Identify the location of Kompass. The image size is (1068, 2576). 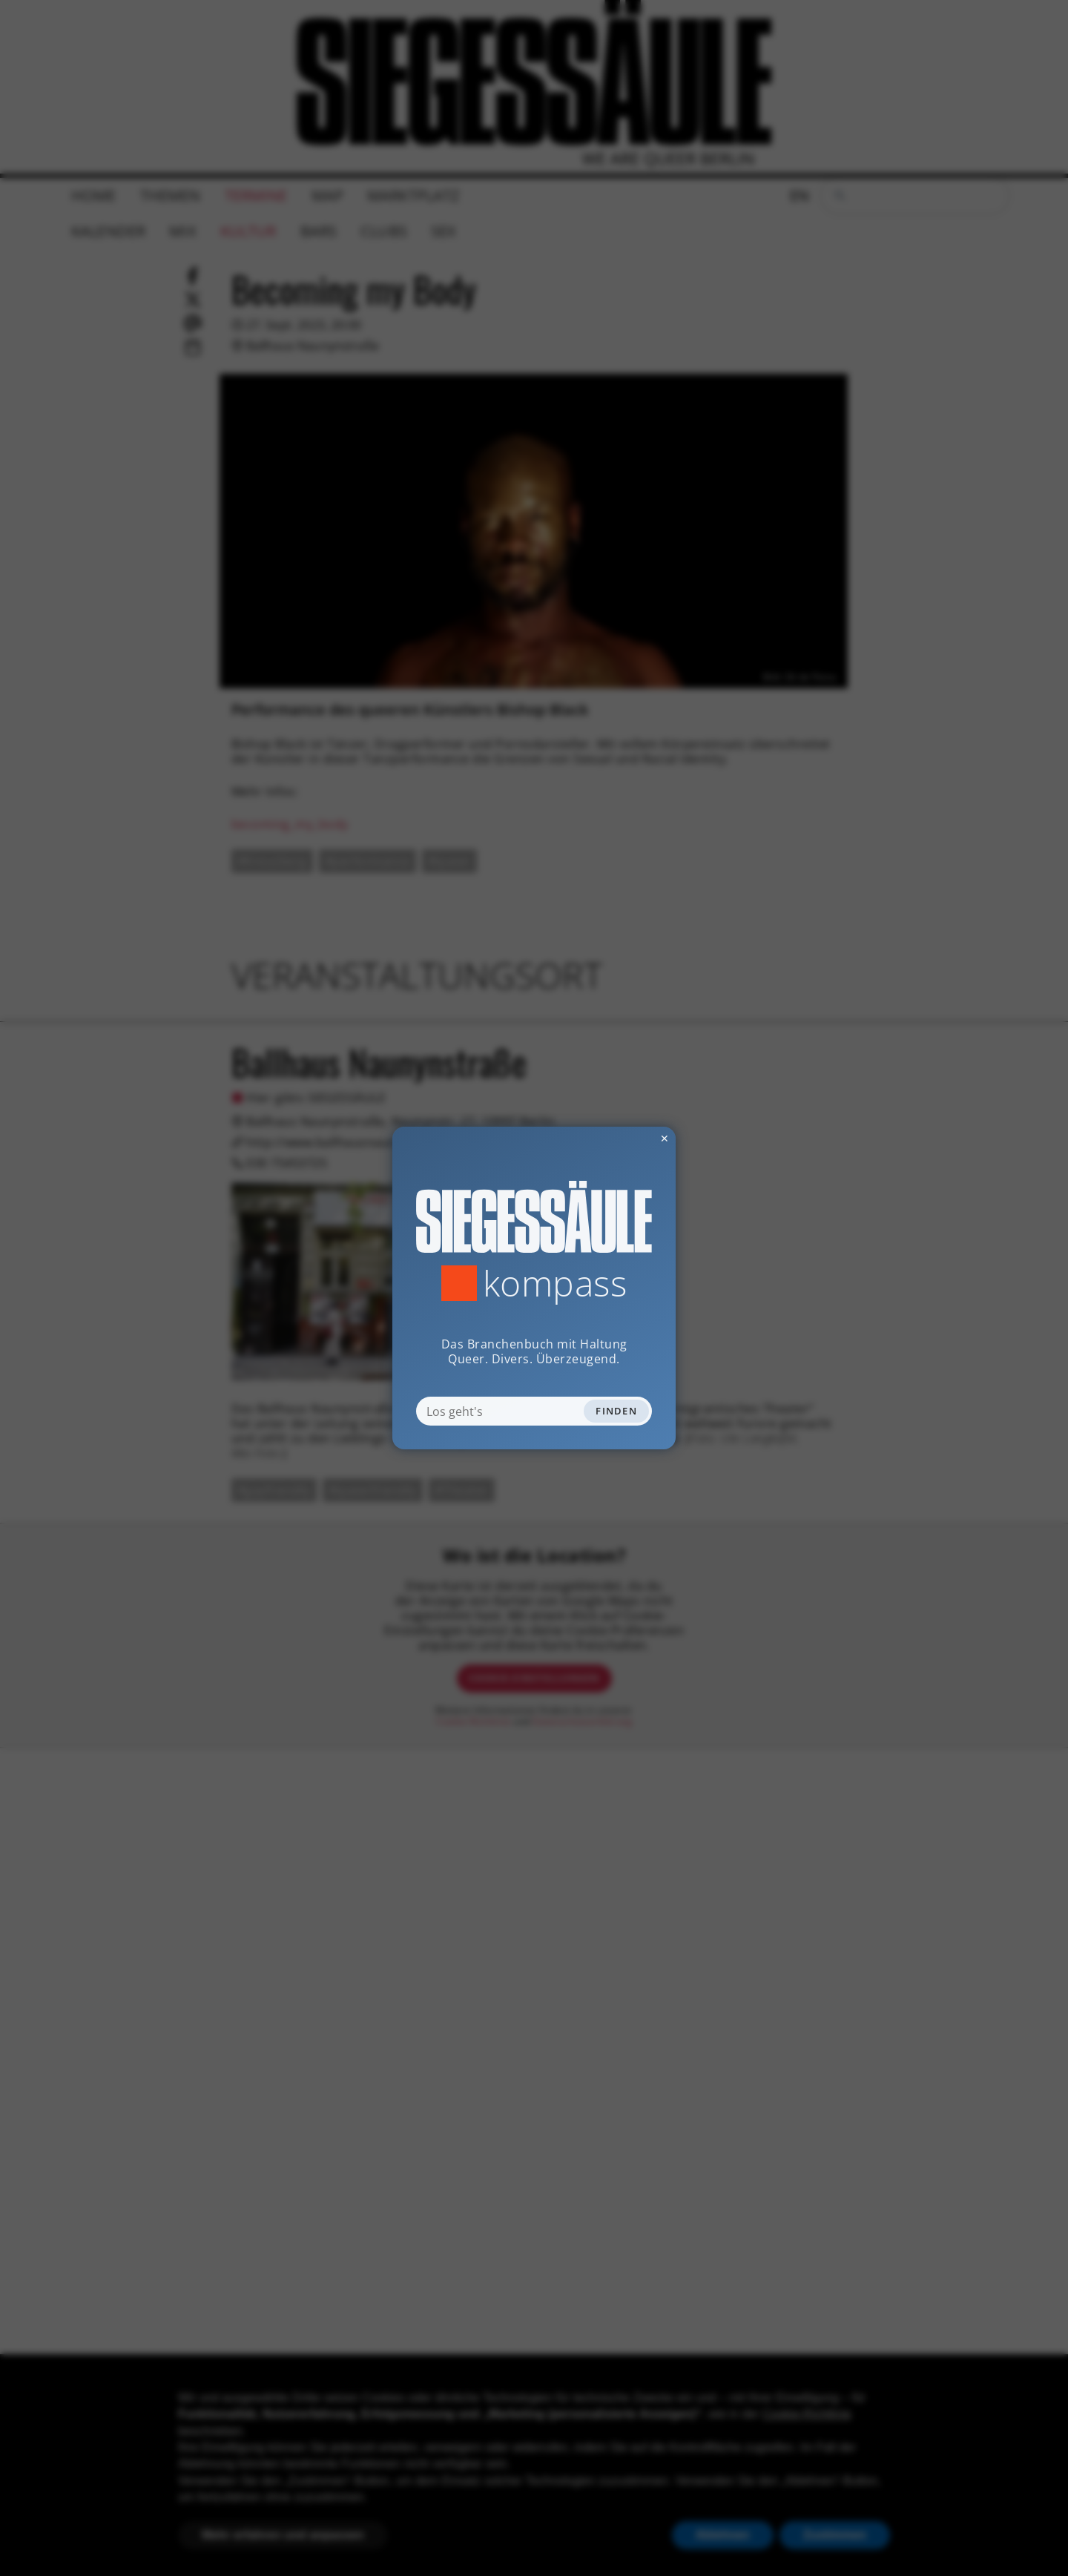
(555, 1283).